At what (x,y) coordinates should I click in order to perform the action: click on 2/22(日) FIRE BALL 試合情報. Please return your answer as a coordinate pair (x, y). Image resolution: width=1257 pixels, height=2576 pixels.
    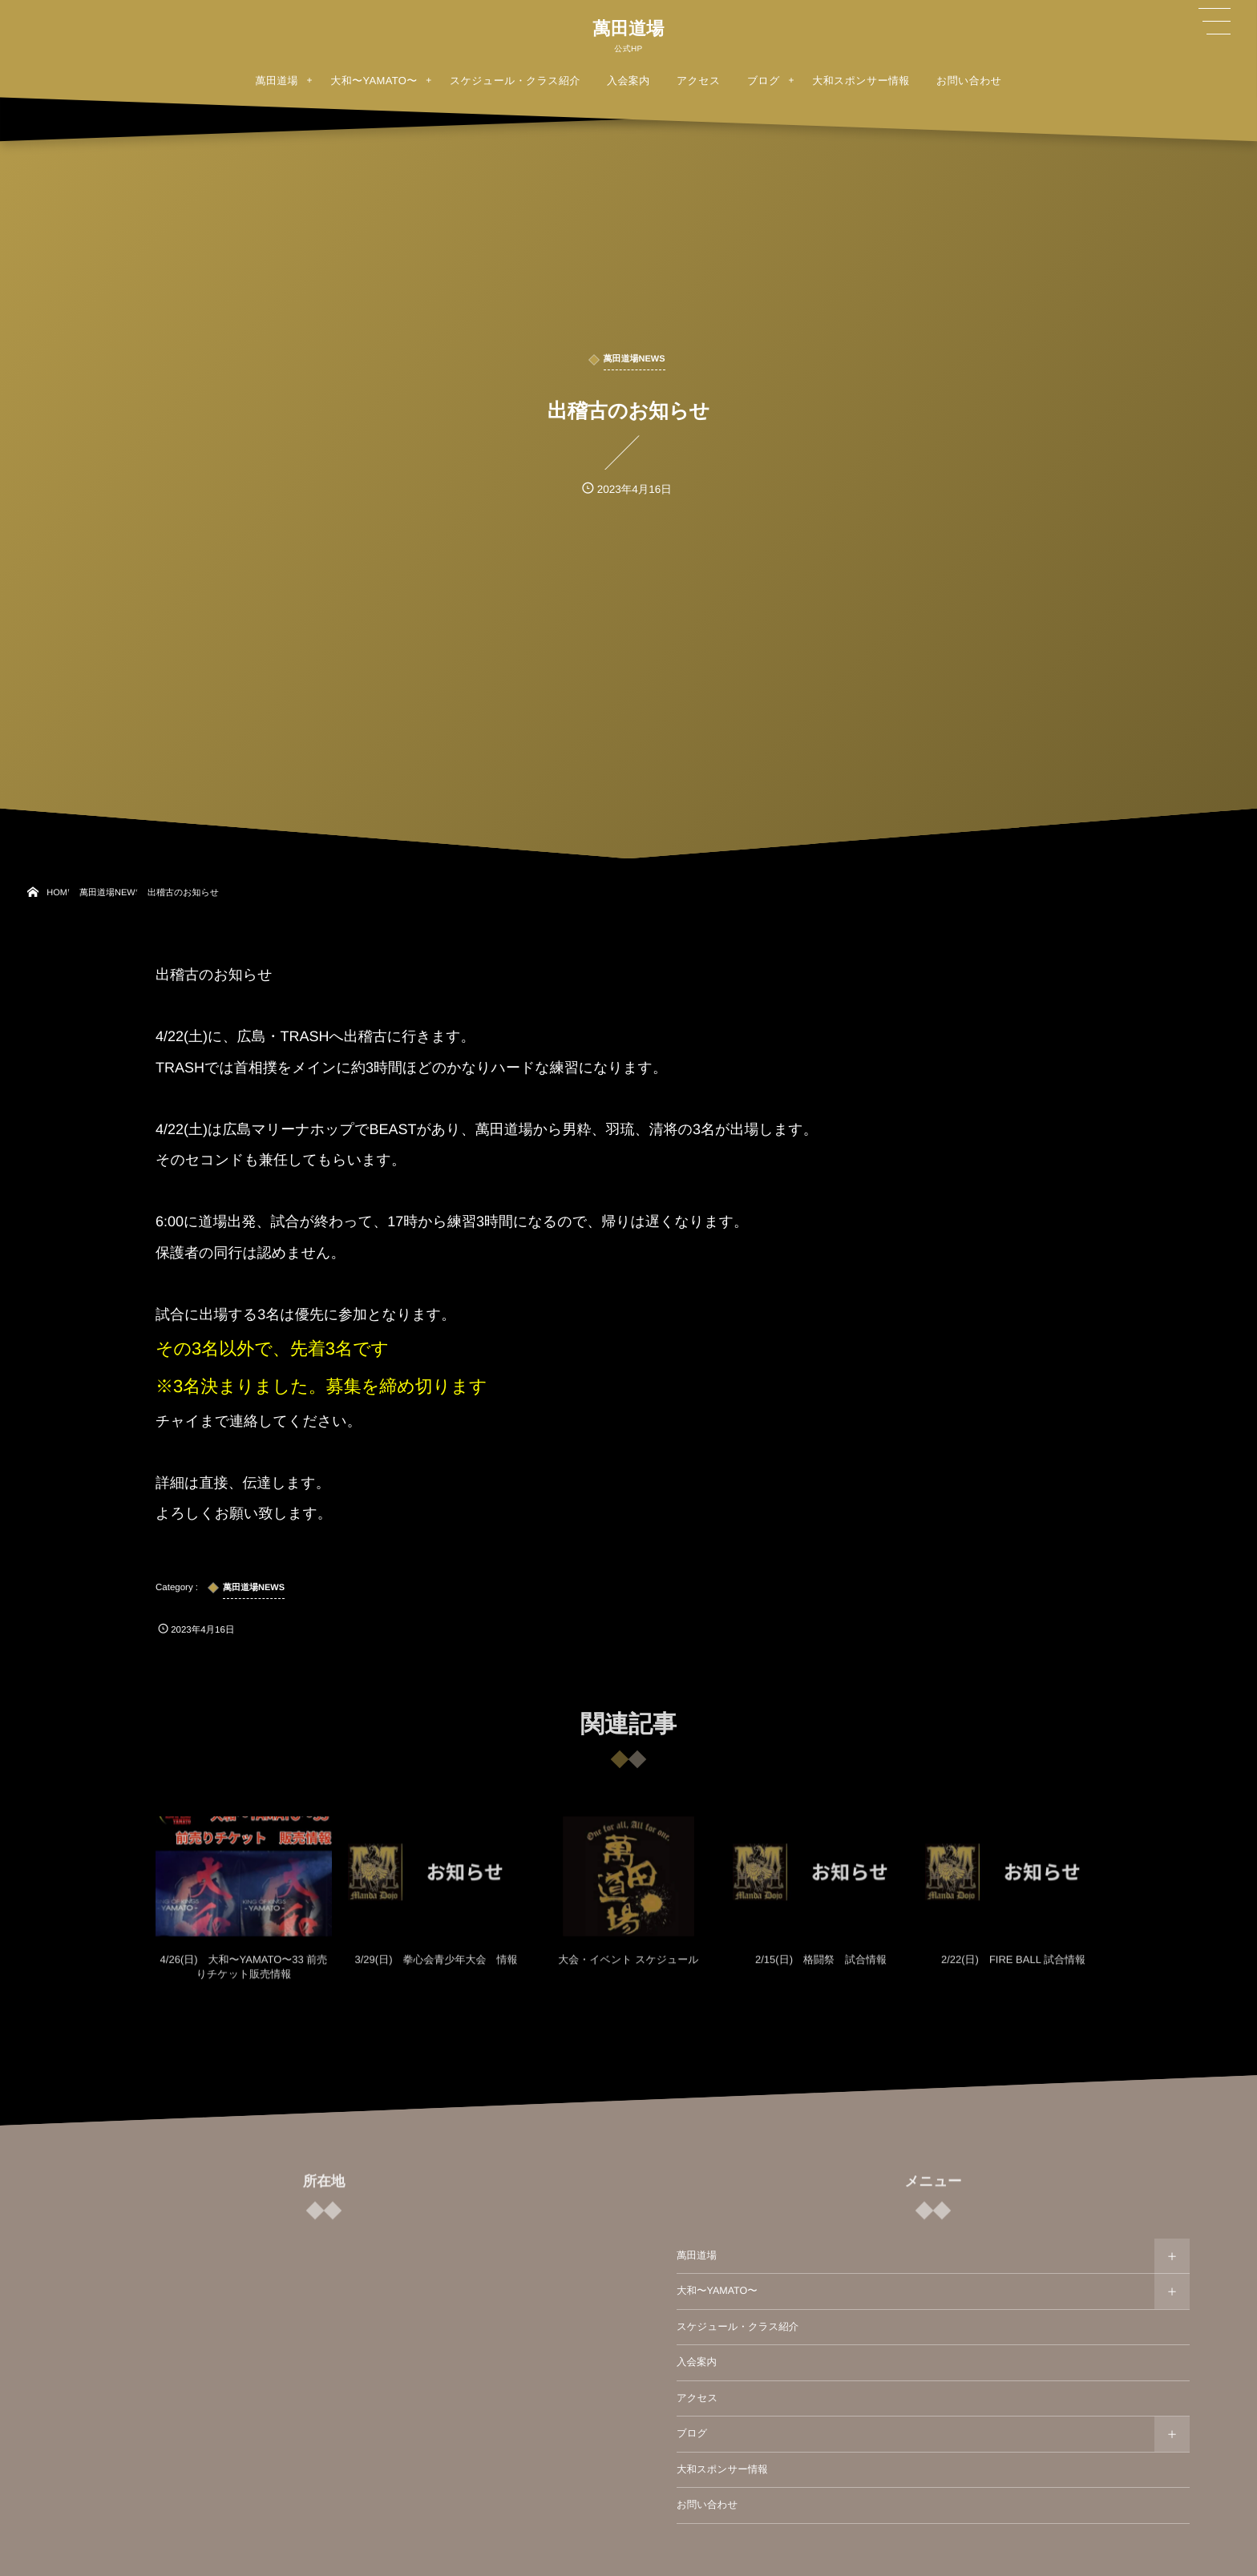
    Looking at the image, I should click on (1013, 1970).